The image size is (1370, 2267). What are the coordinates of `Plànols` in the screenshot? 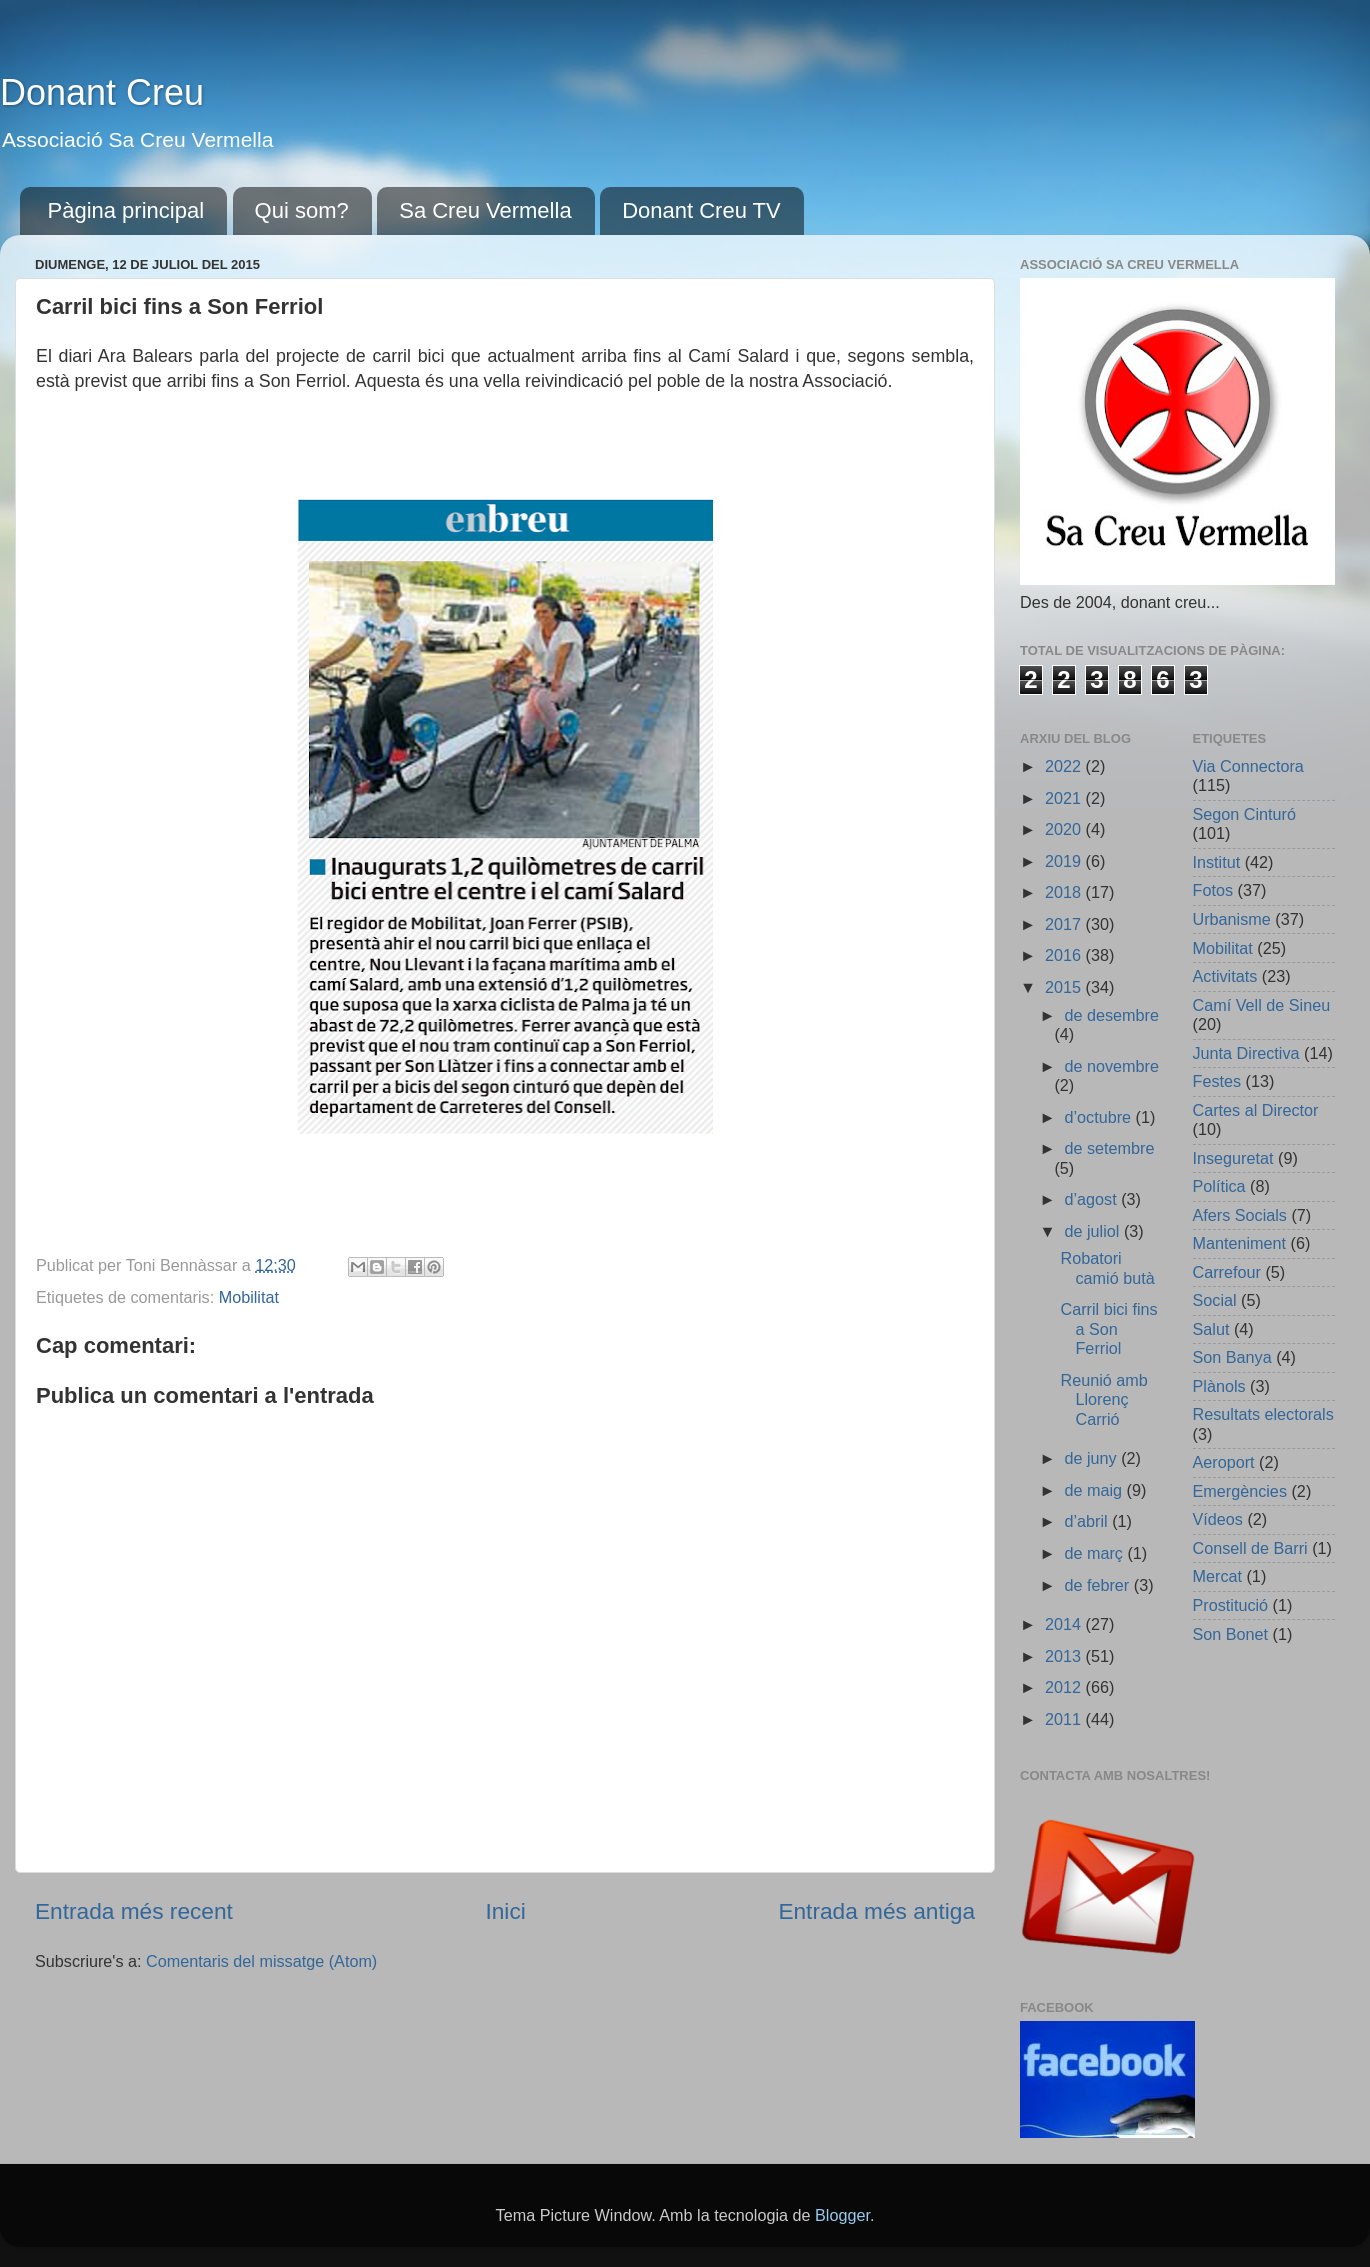 It's located at (1219, 1386).